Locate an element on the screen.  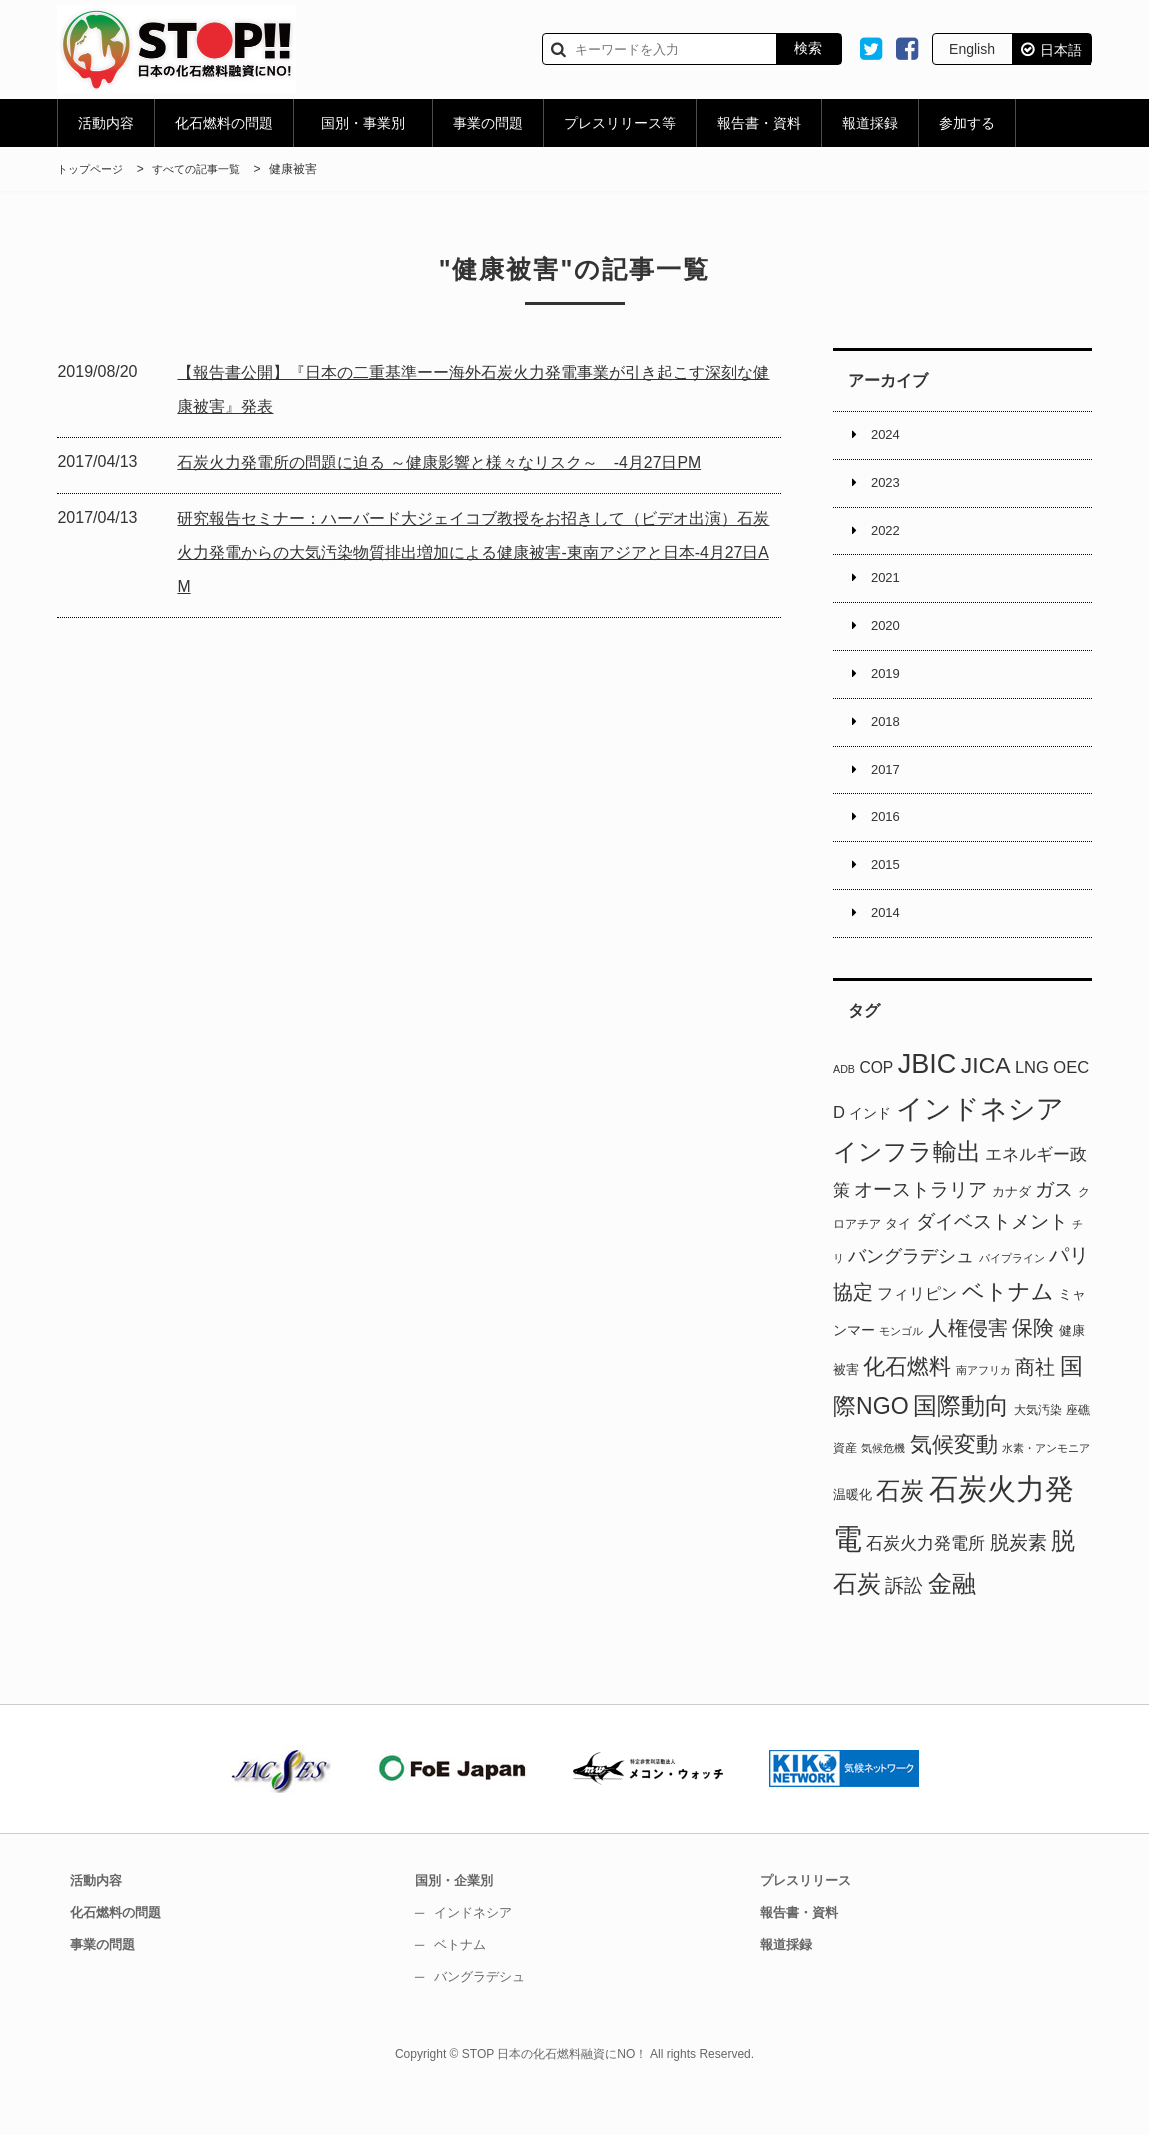
バングラデシュ is located at coordinates (491, 2015).